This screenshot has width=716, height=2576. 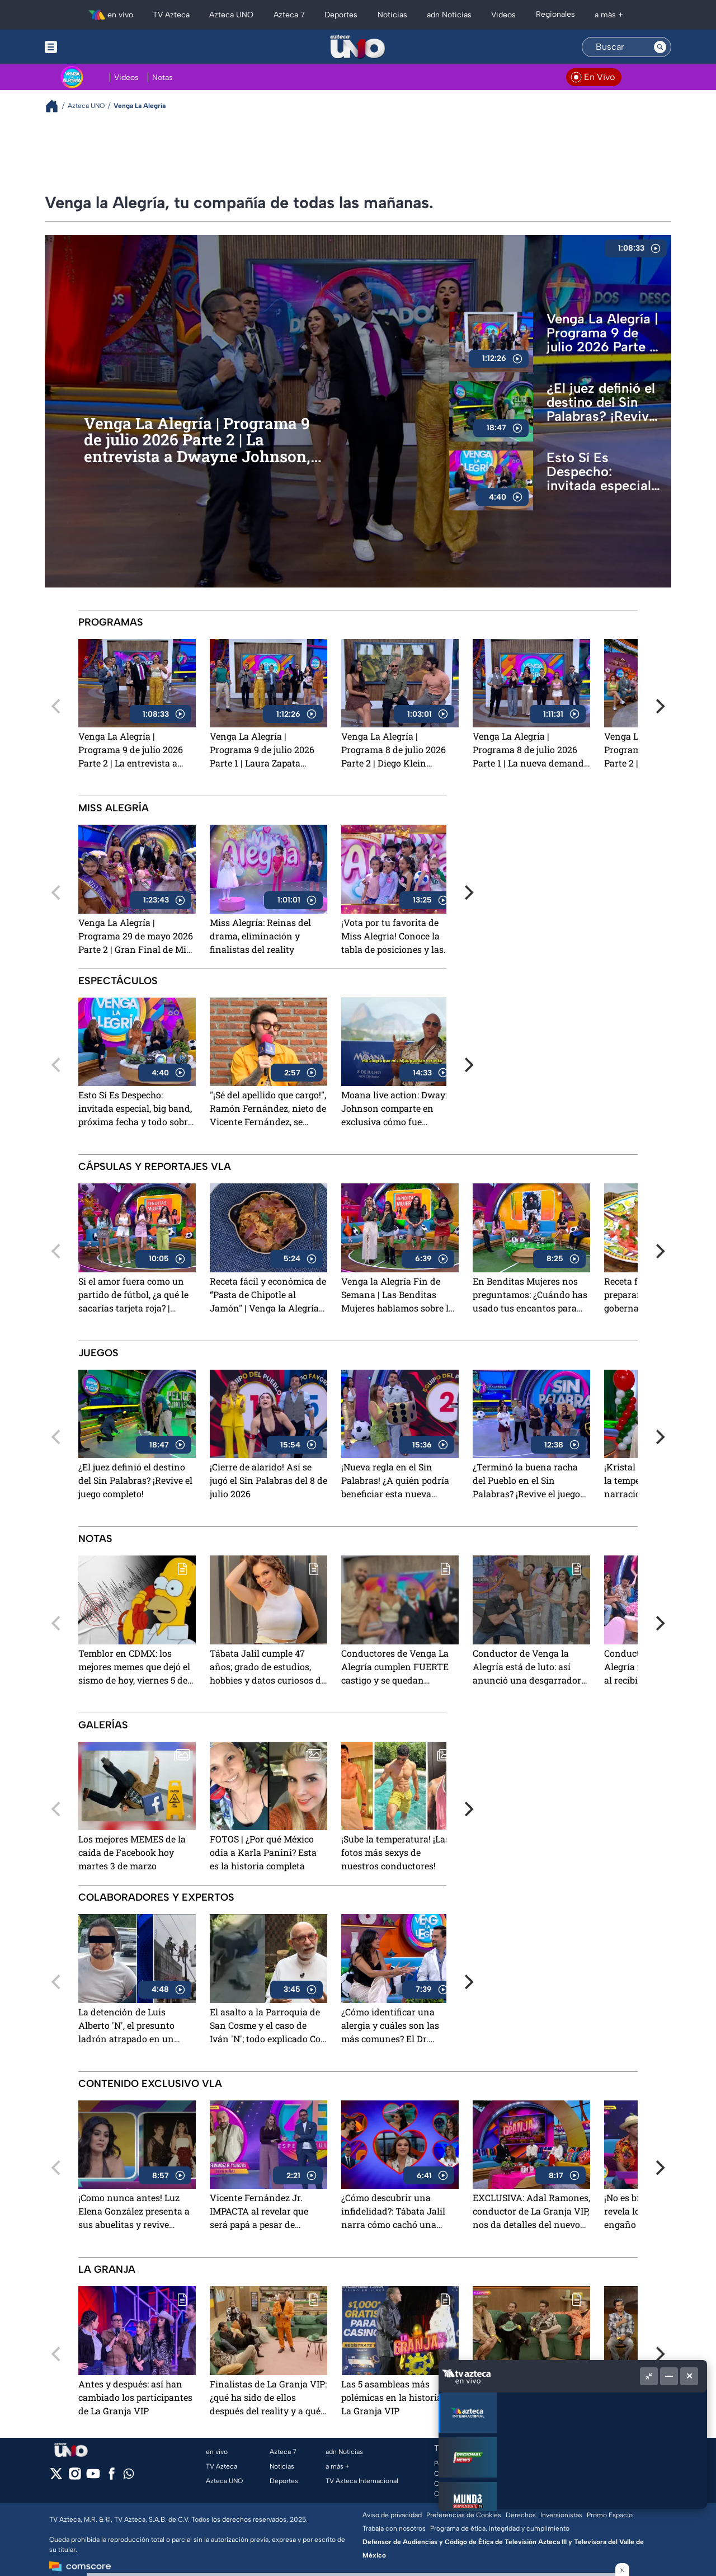 What do you see at coordinates (134, 2212) in the screenshot?
I see `¡Como nunca antes! Luz Elena González presenta a sus abuelitas y revive emotivos recuerdos` at bounding box center [134, 2212].